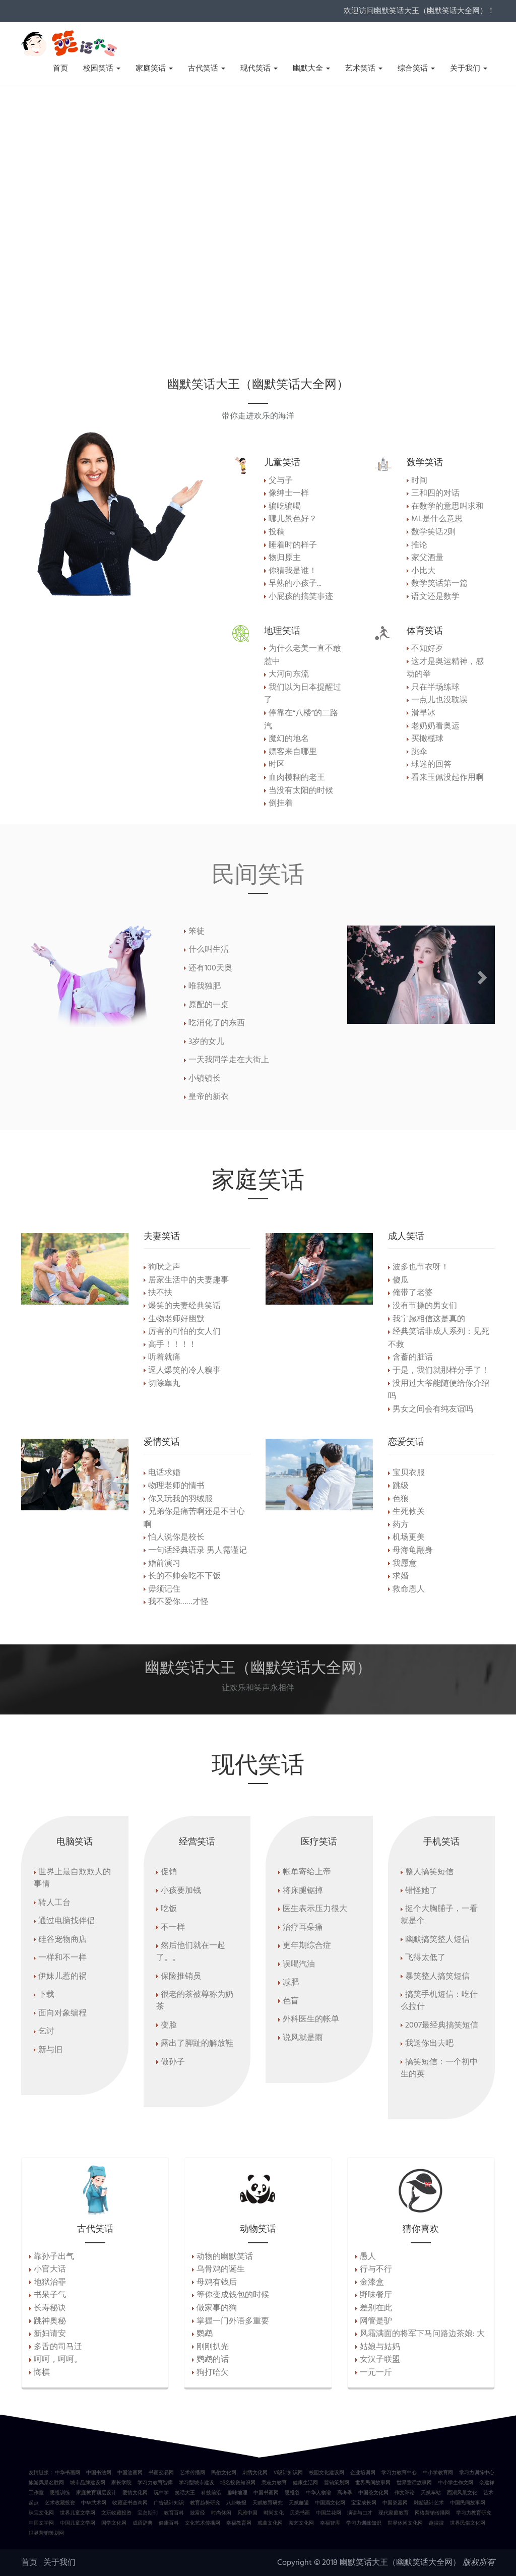 The height and width of the screenshot is (2576, 516). Describe the element at coordinates (437, 1939) in the screenshot. I see `幽默搞笑整人短信` at that location.